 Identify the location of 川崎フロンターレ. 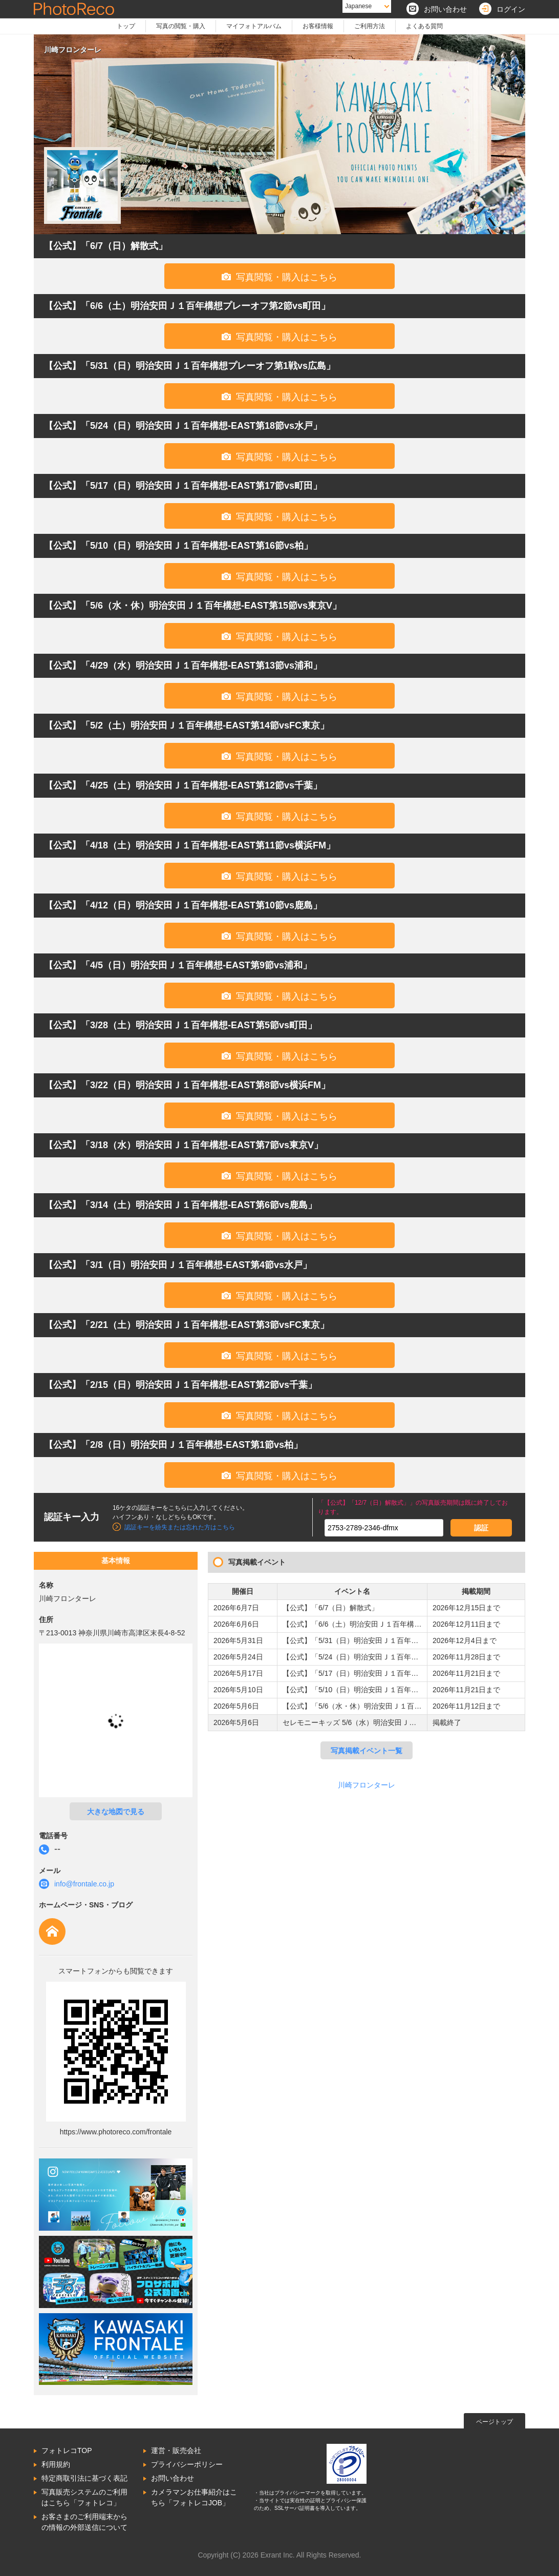
(366, 1785).